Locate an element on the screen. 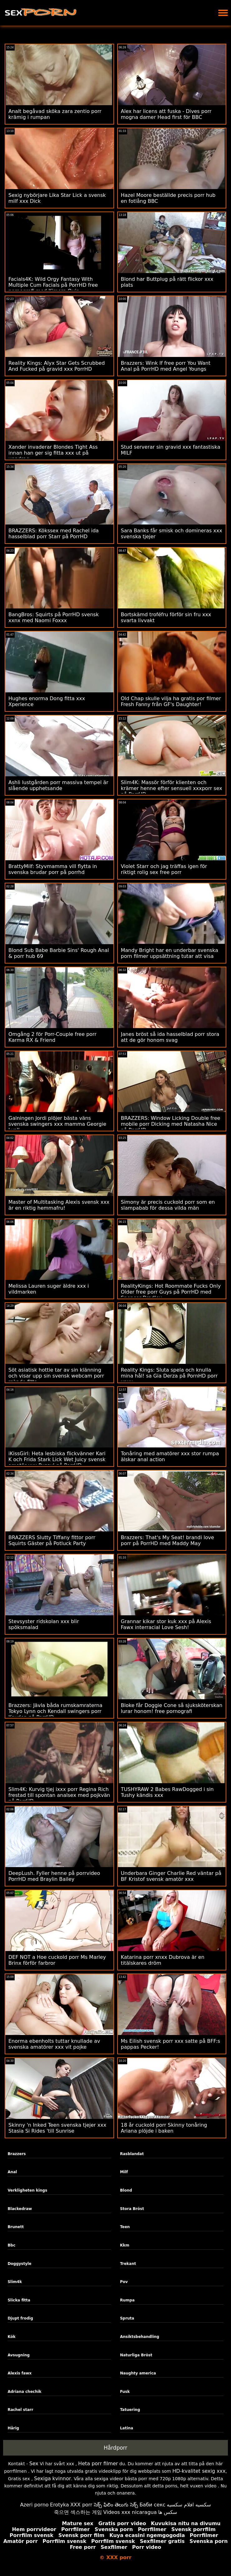 This screenshot has height=2576, width=231. Ansiktsbehandling is located at coordinates (139, 2336).